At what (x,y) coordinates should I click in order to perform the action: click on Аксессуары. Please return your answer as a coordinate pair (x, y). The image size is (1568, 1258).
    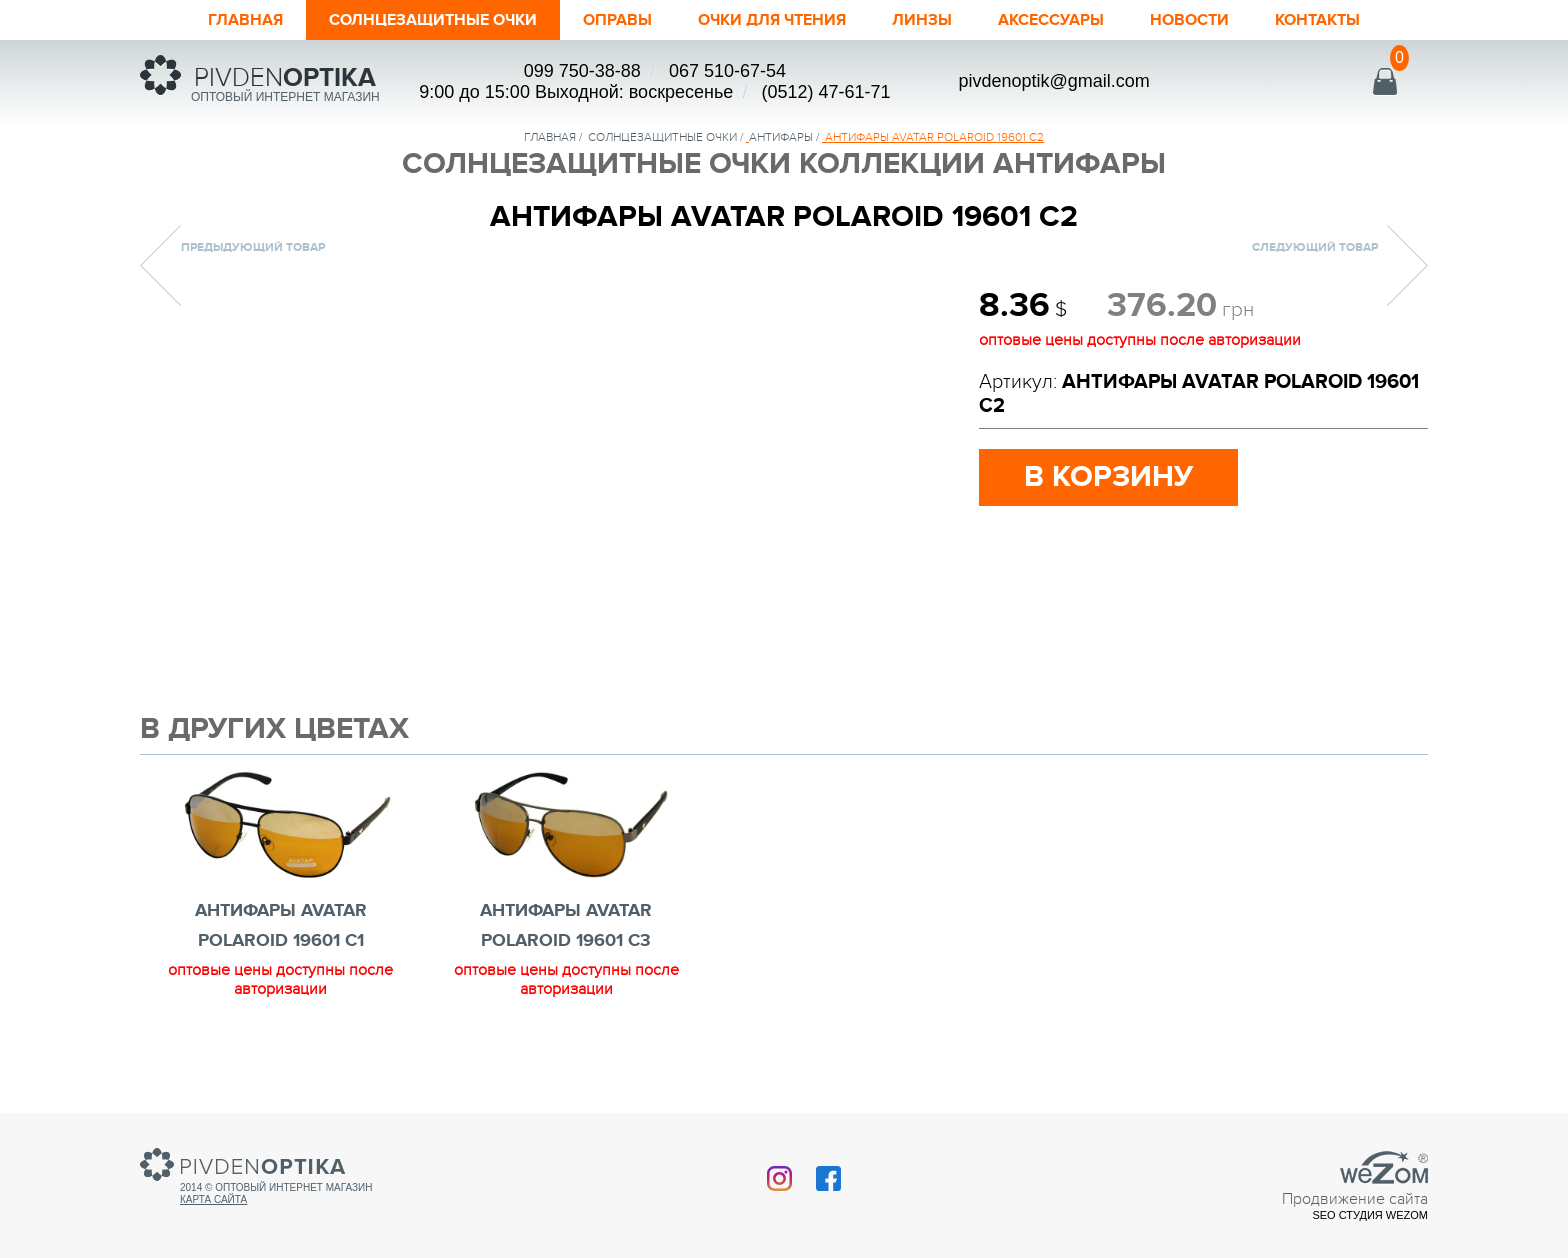
    Looking at the image, I should click on (1072, 20).